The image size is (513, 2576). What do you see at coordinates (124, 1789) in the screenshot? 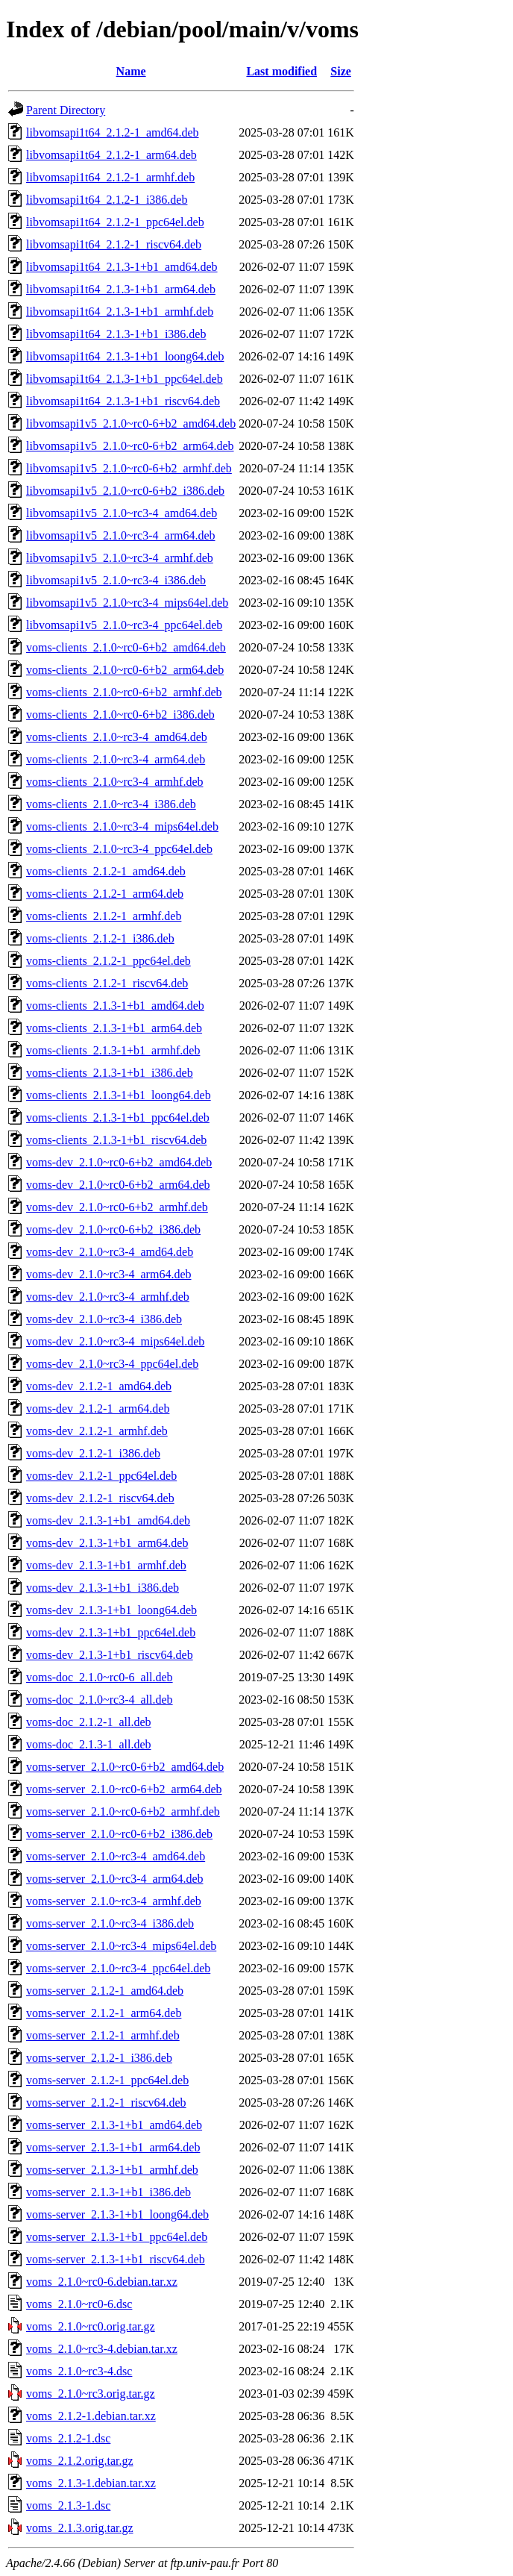
I see `voms-server_2.1.0~rc0-6+b2_arm64.deb` at bounding box center [124, 1789].